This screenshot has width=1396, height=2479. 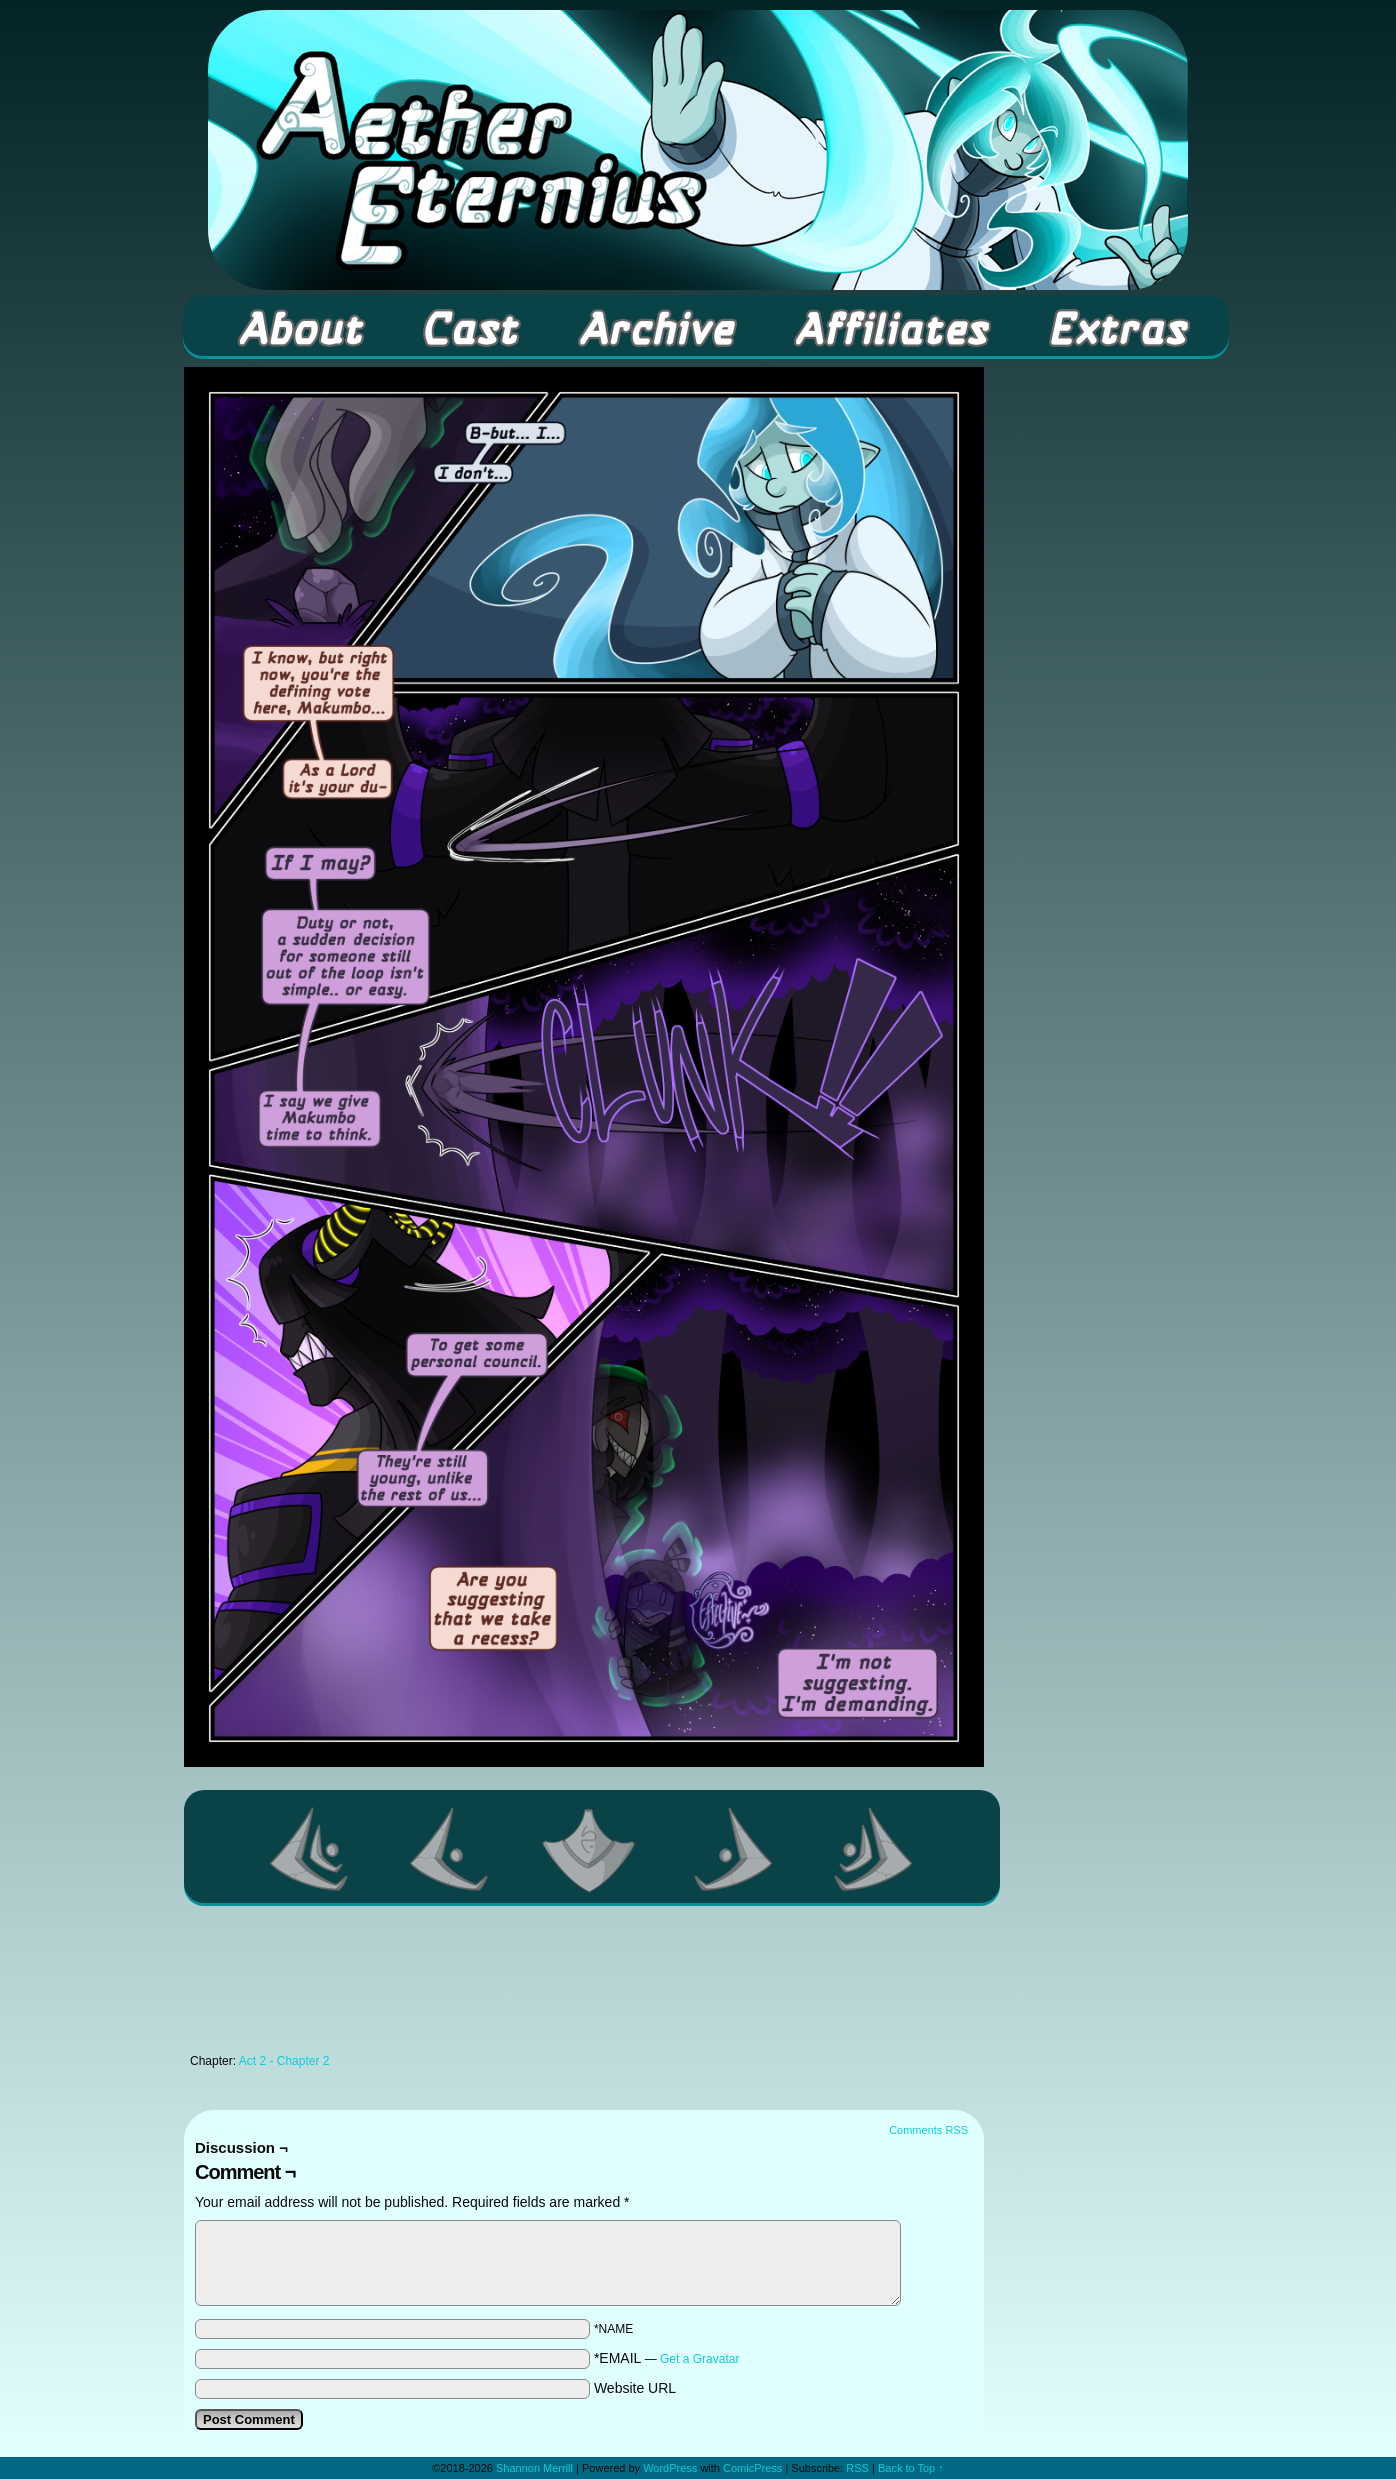 I want to click on << First, so click(x=310, y=1849).